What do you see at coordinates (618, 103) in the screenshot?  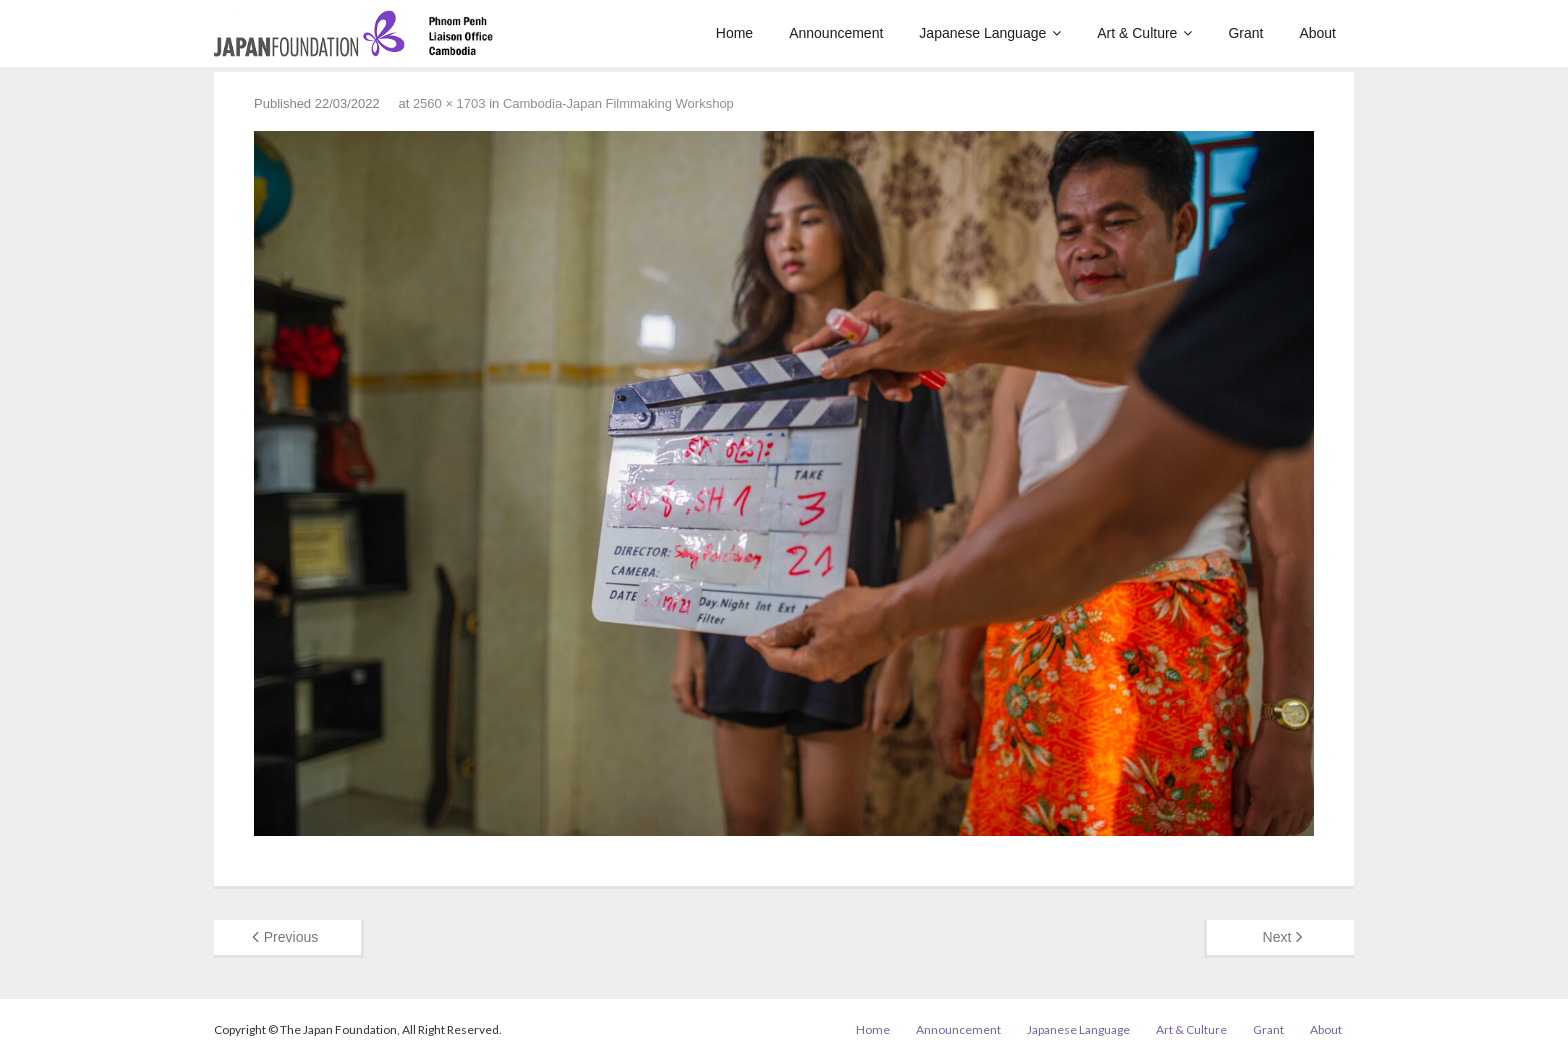 I see `Cambodia-Japan Filmmaking Workshop` at bounding box center [618, 103].